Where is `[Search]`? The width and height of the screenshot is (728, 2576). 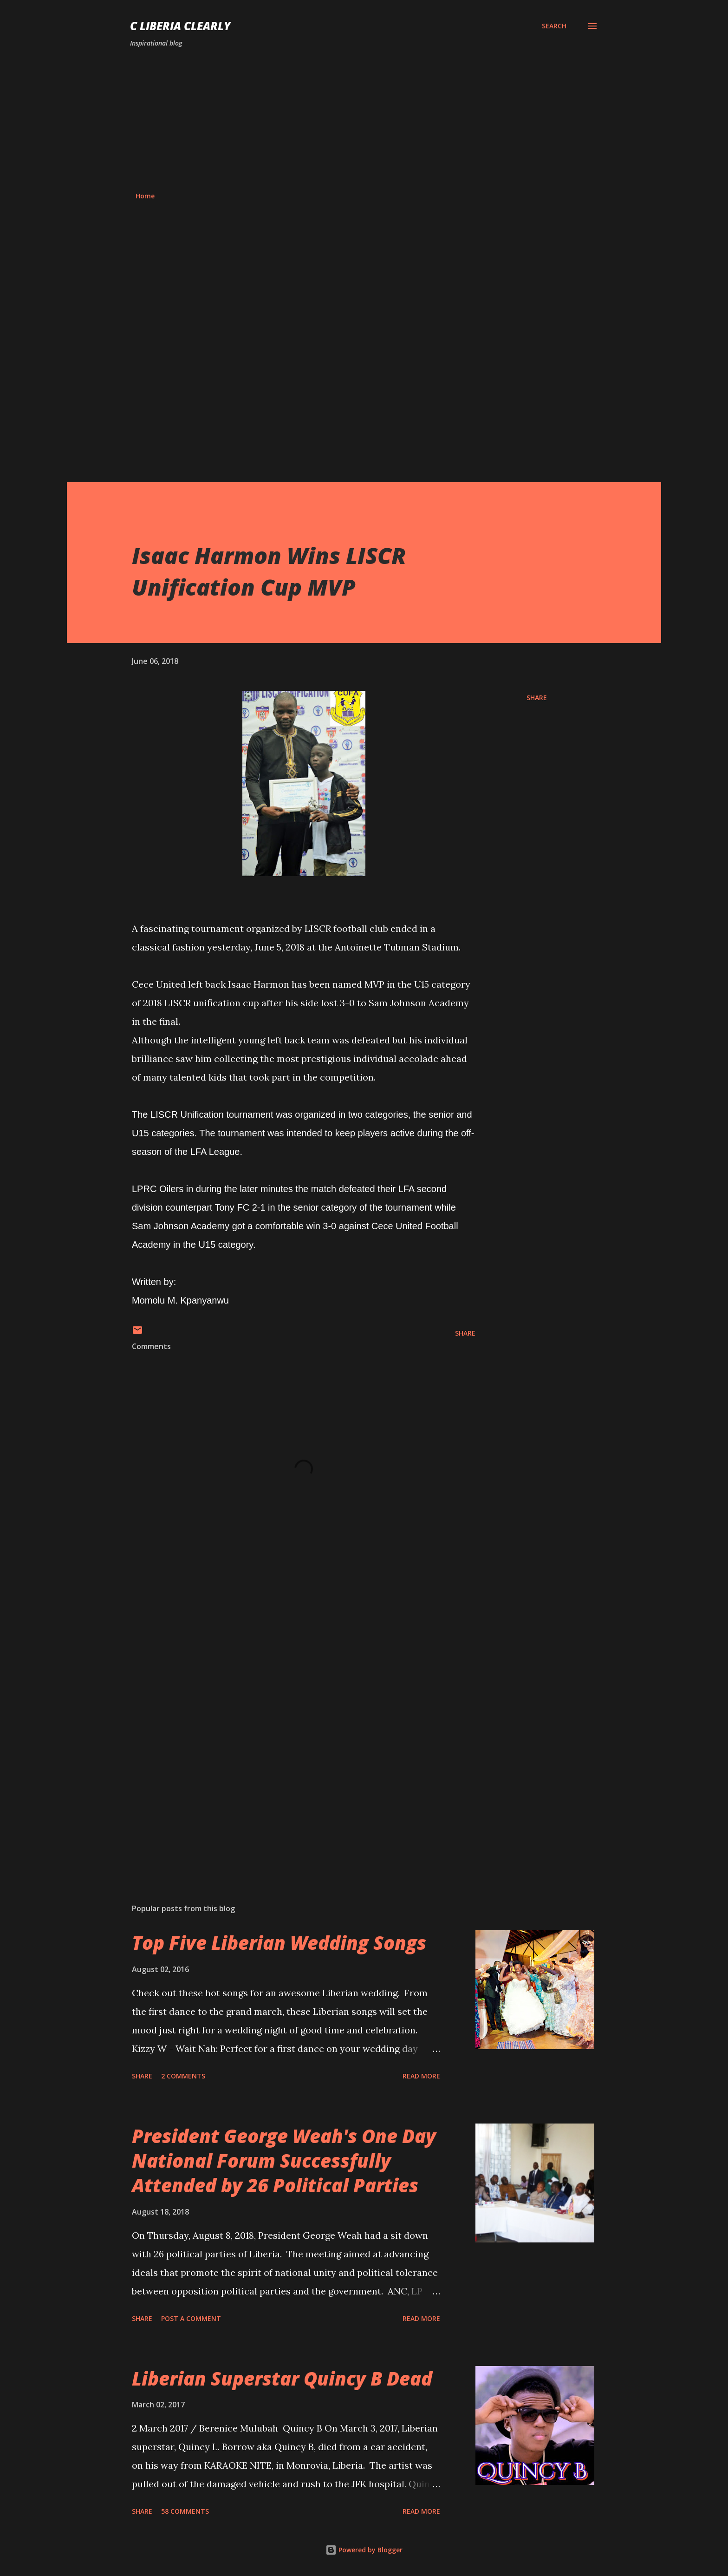 [Search] is located at coordinates (554, 26).